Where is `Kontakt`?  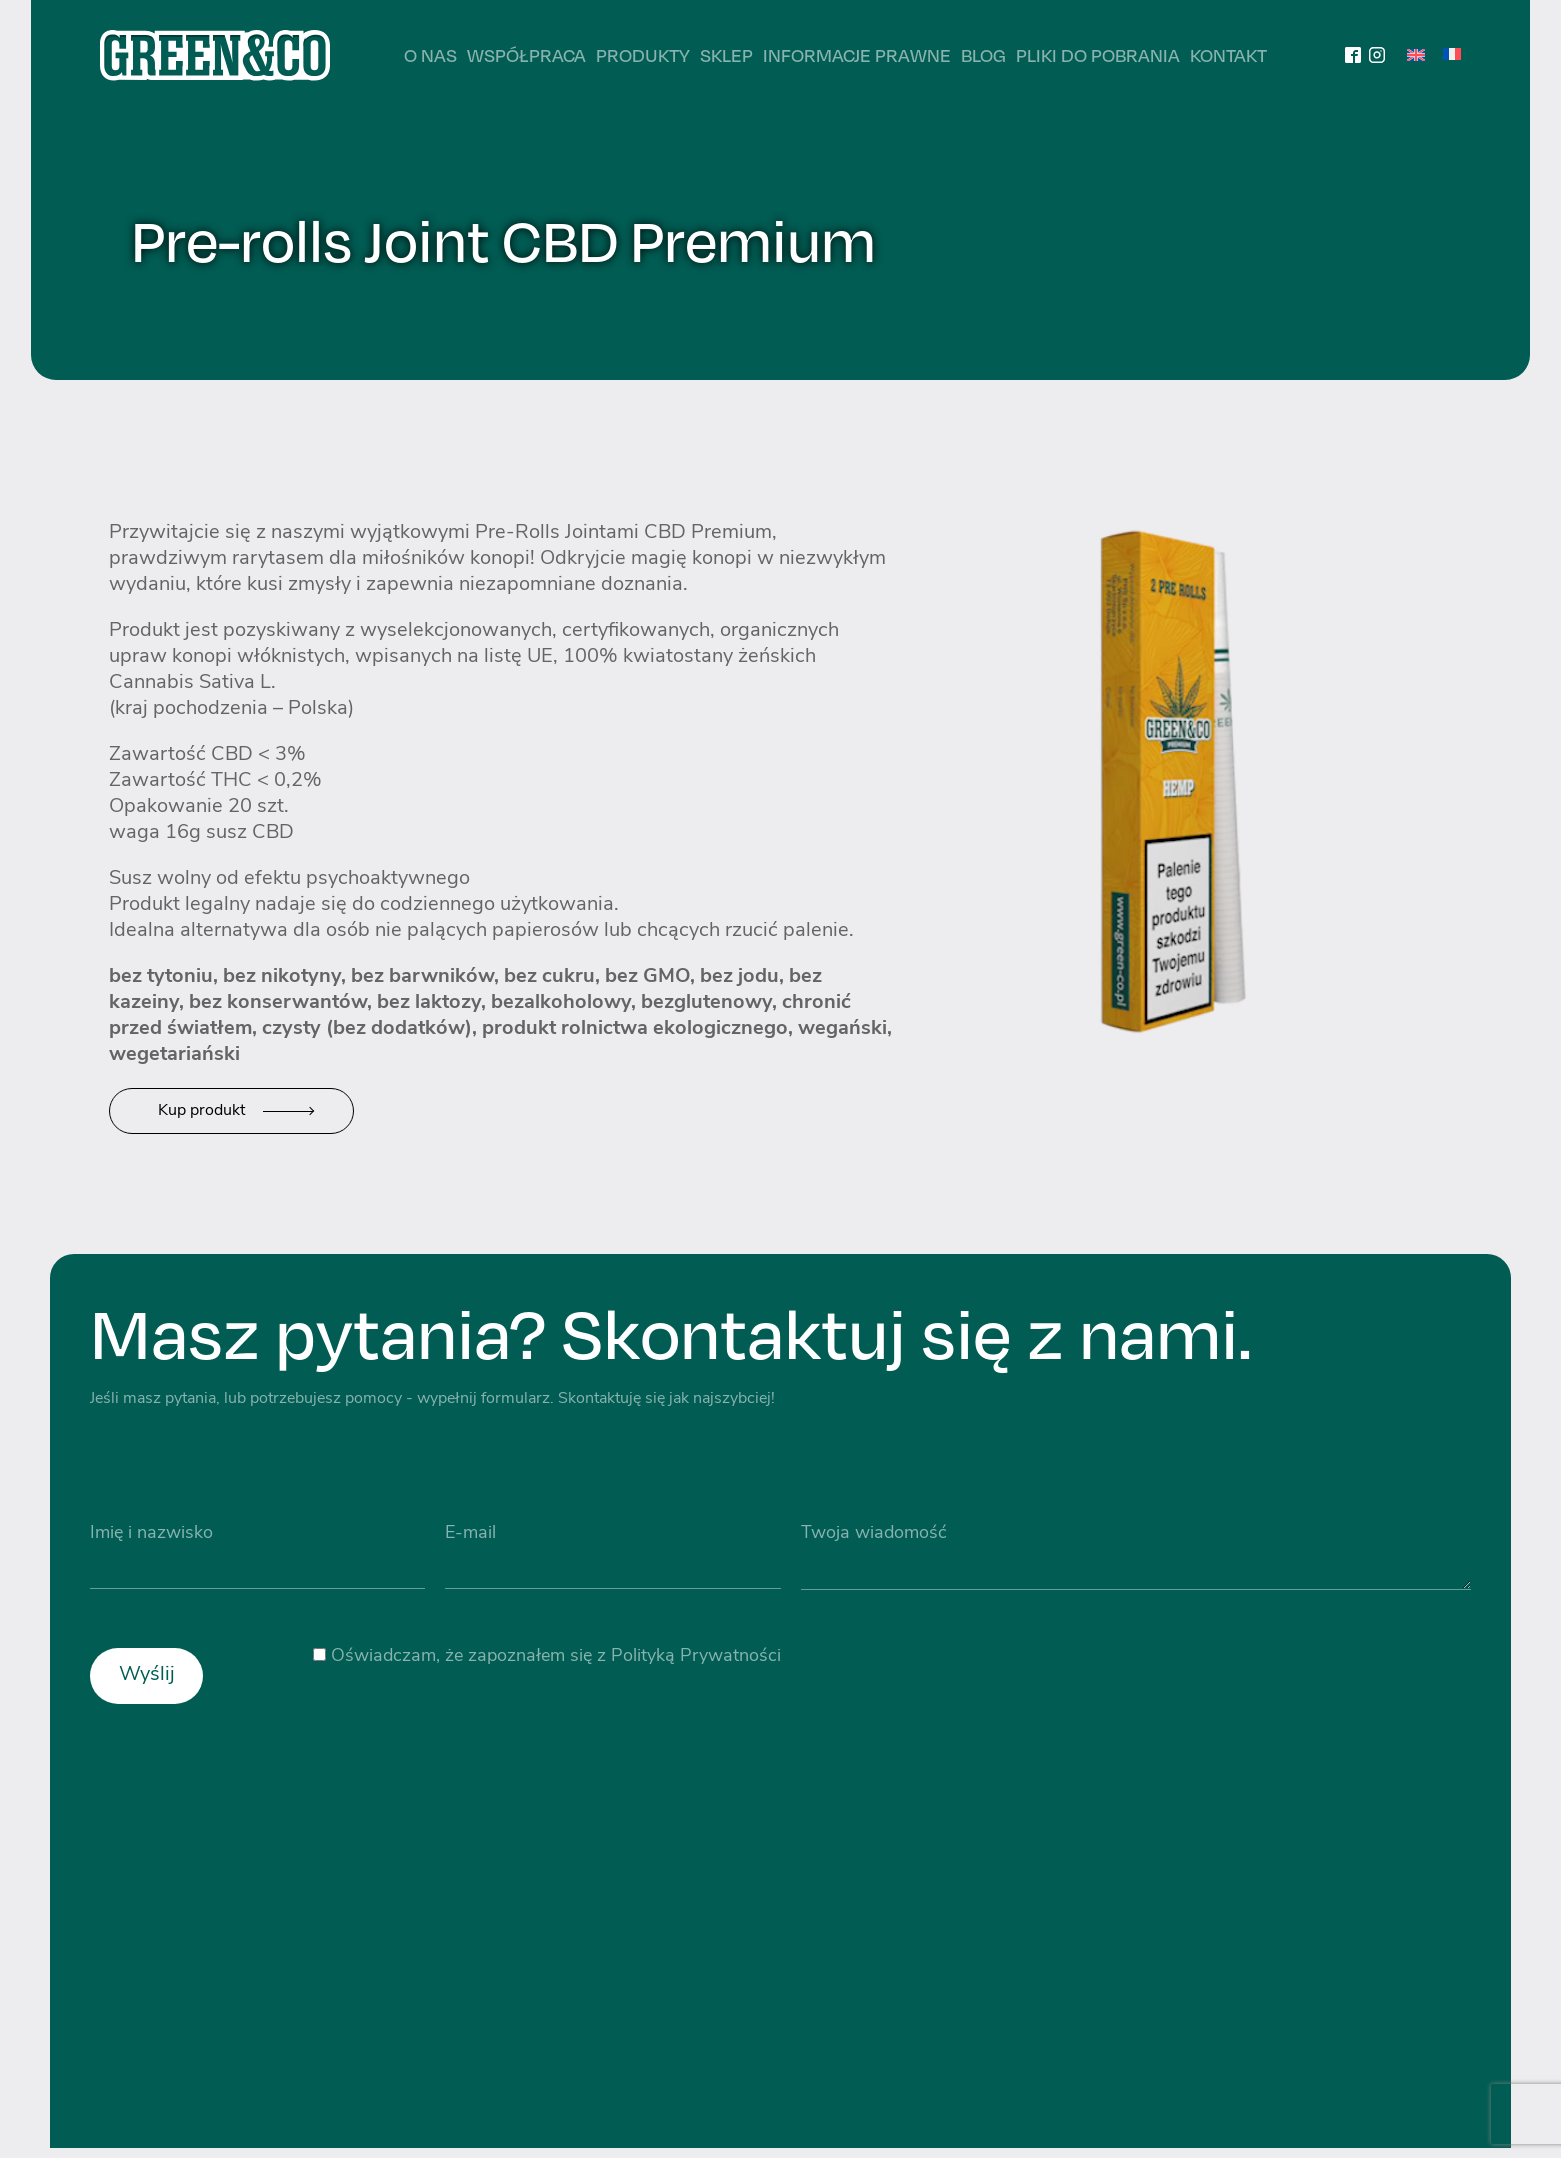
Kontakt is located at coordinates (1228, 55).